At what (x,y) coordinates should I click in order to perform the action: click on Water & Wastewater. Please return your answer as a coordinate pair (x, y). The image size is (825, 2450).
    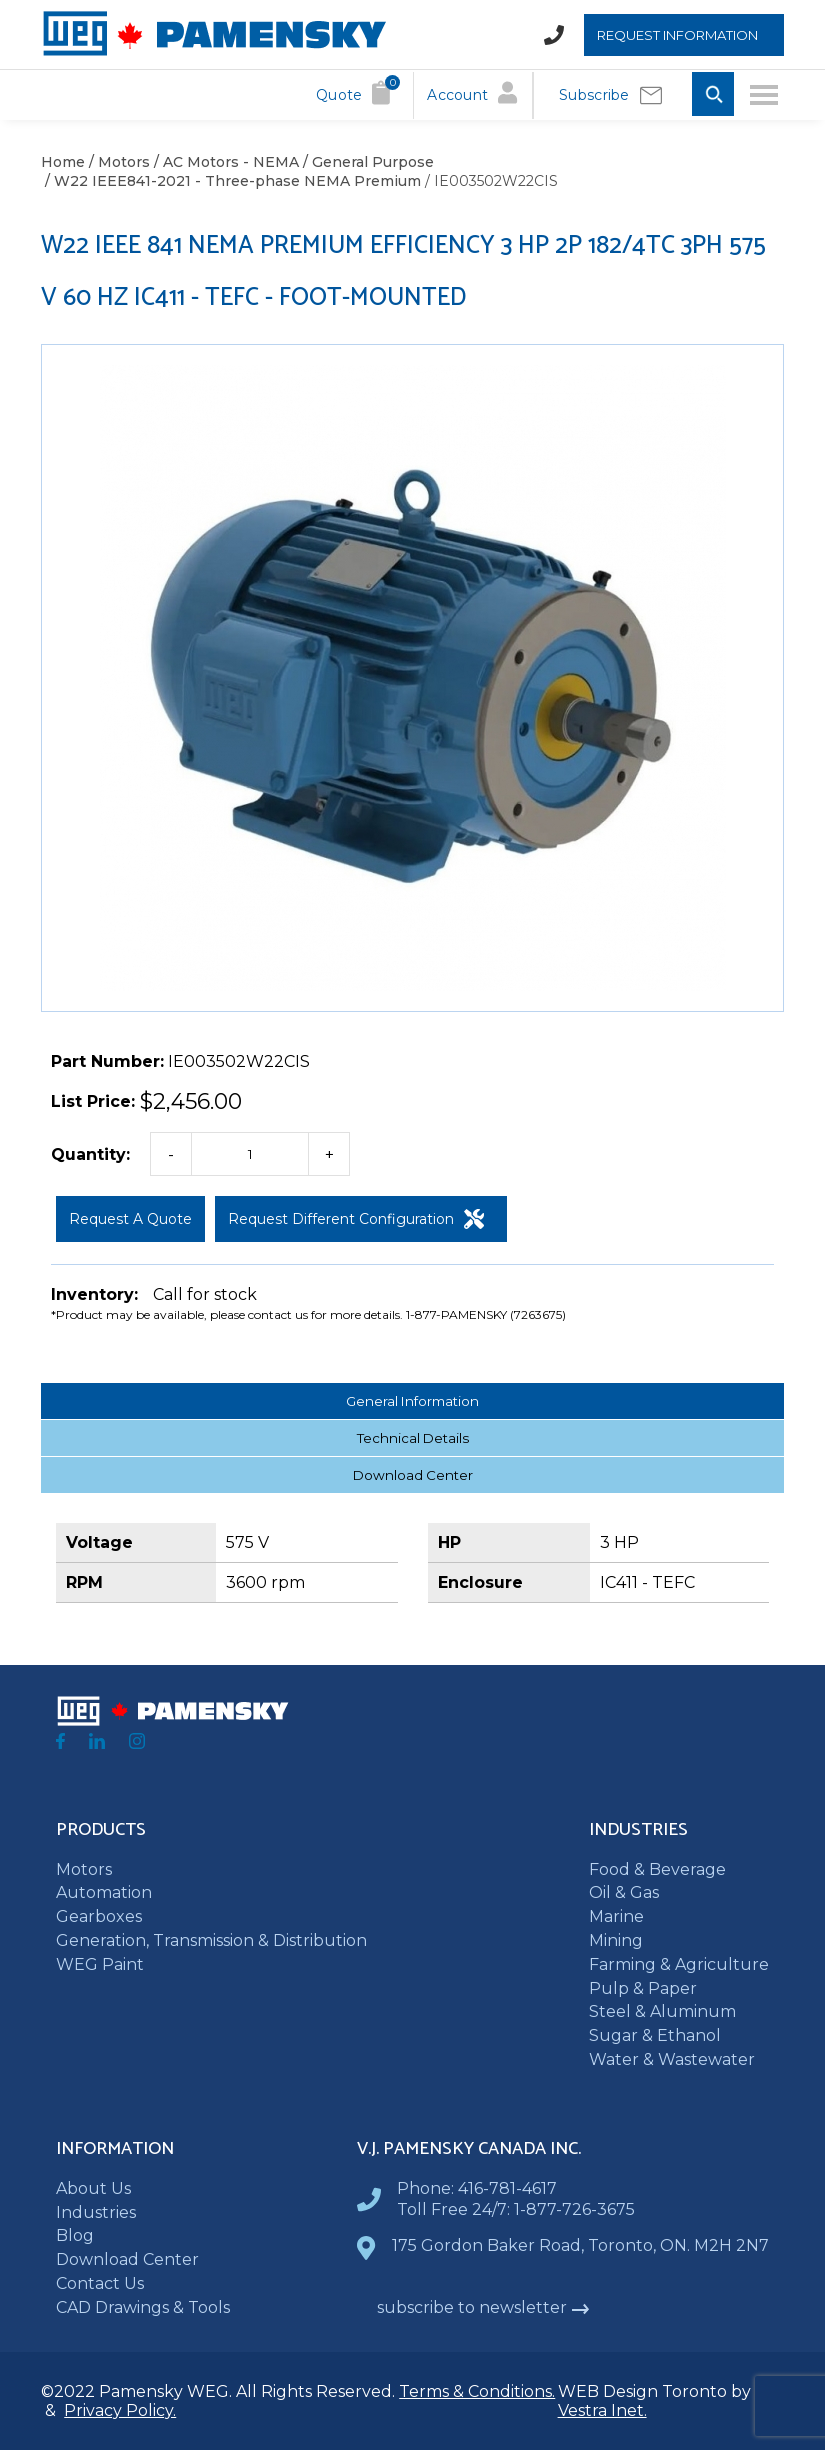
    Looking at the image, I should click on (672, 2059).